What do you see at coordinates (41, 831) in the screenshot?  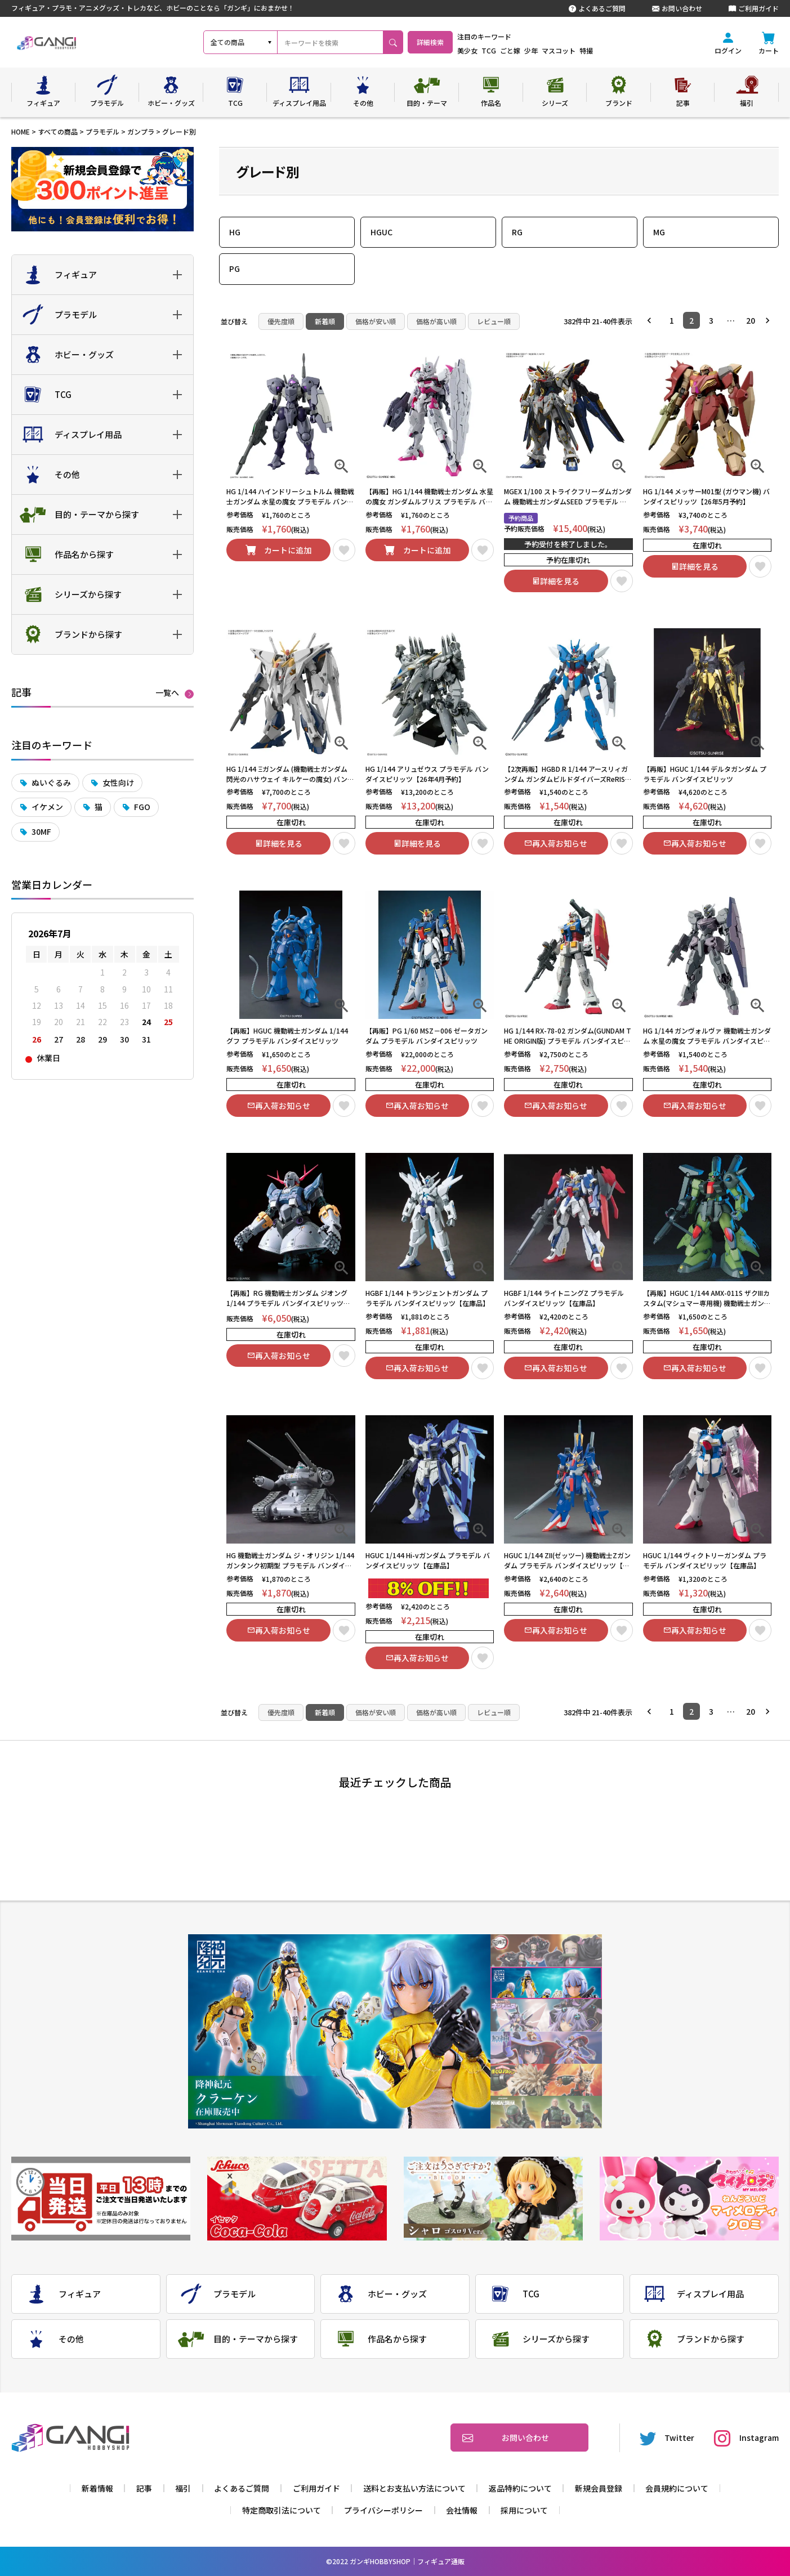 I see `30MF` at bounding box center [41, 831].